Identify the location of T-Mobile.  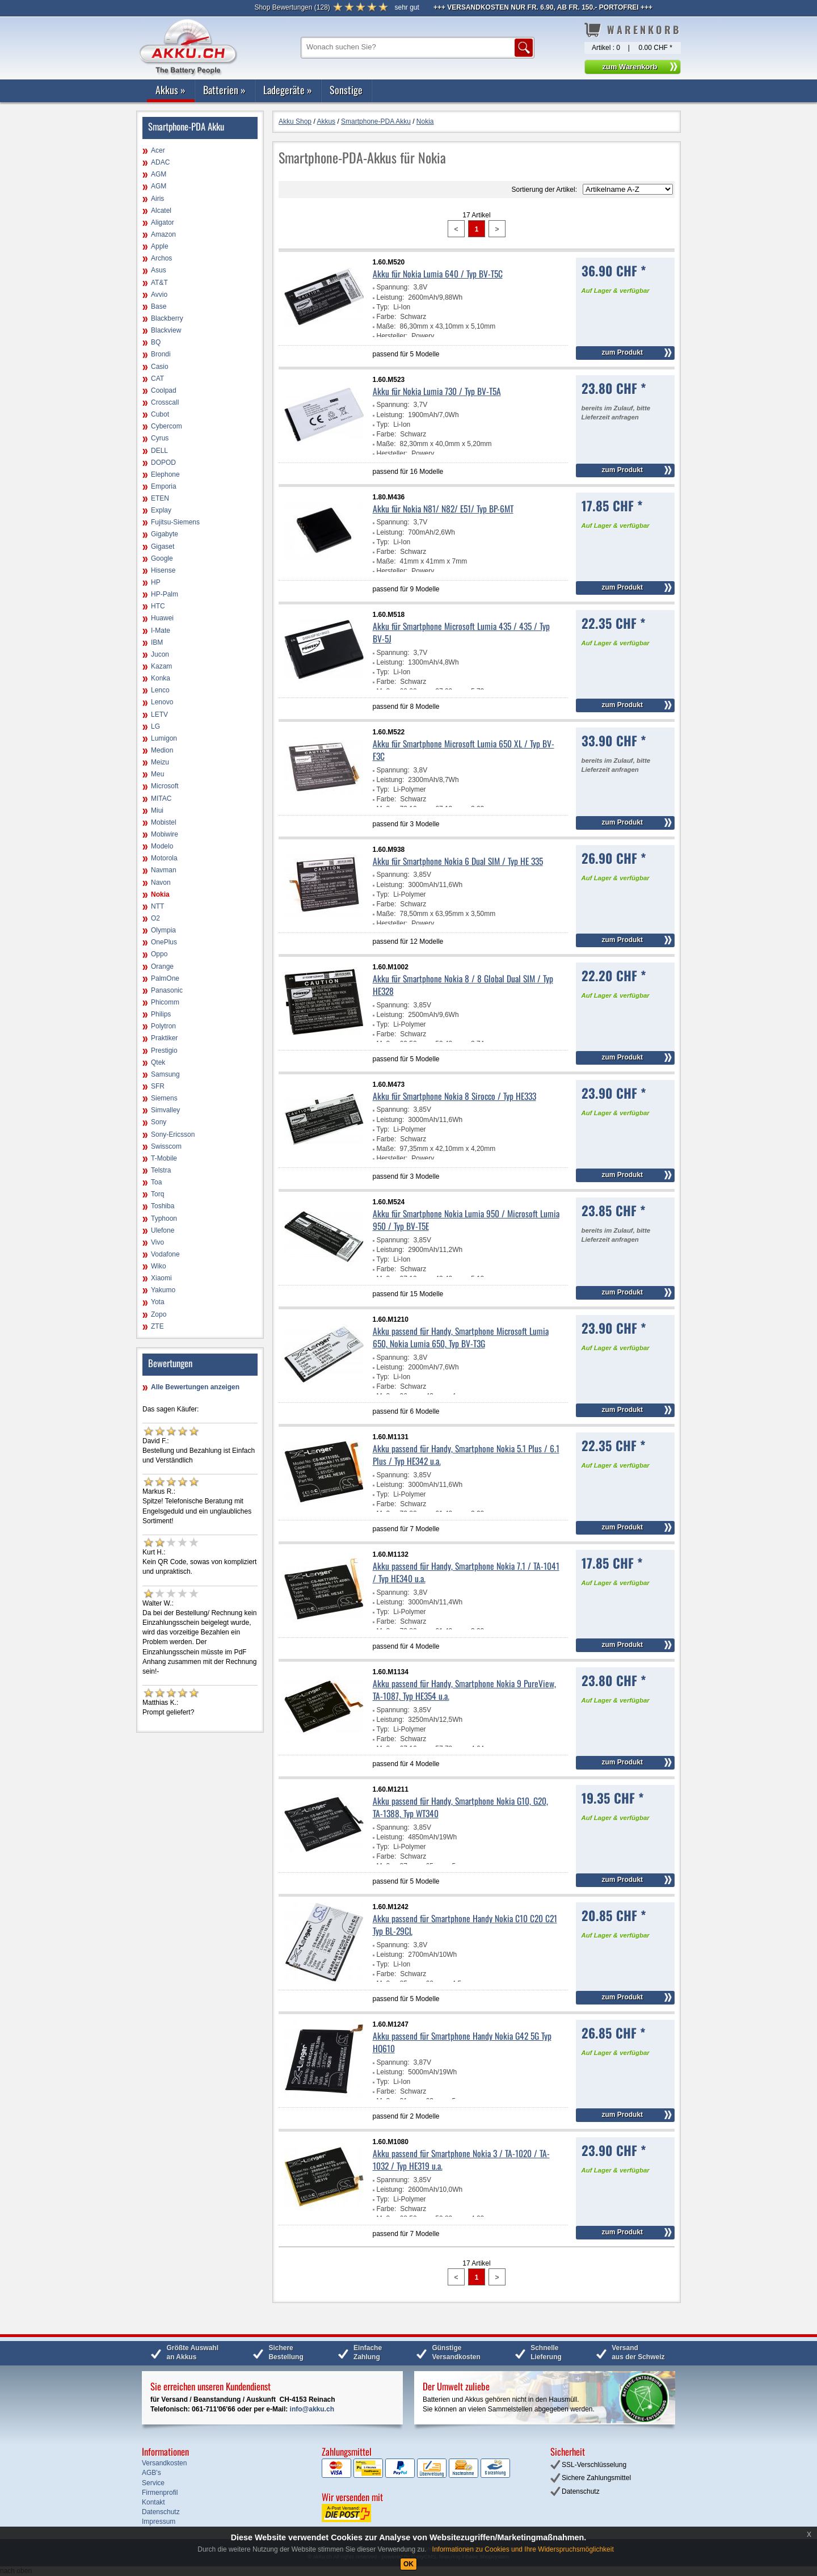
(164, 1158).